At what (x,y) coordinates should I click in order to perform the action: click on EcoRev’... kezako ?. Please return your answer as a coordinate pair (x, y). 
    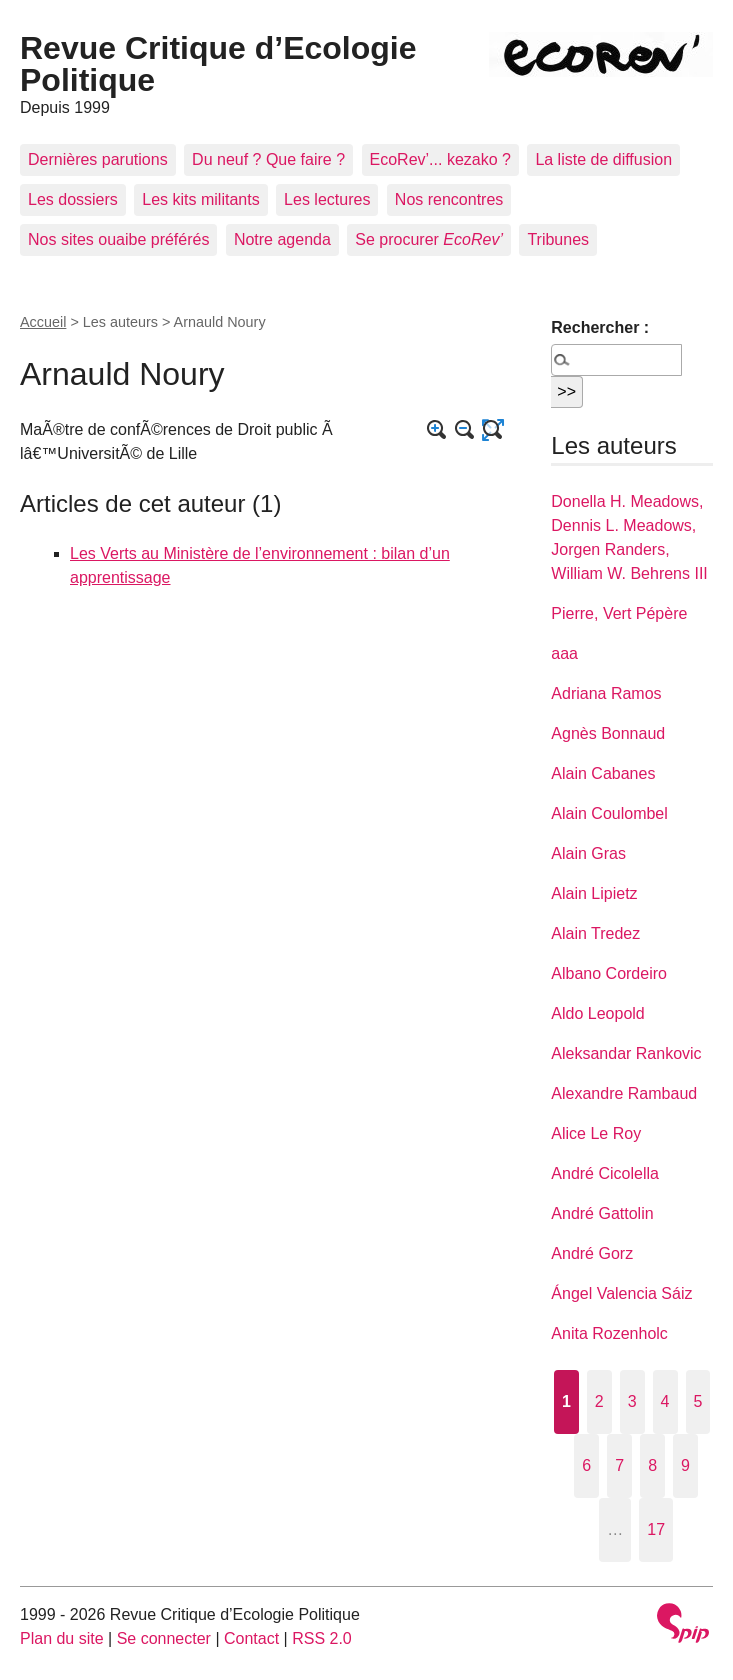
    Looking at the image, I should click on (440, 159).